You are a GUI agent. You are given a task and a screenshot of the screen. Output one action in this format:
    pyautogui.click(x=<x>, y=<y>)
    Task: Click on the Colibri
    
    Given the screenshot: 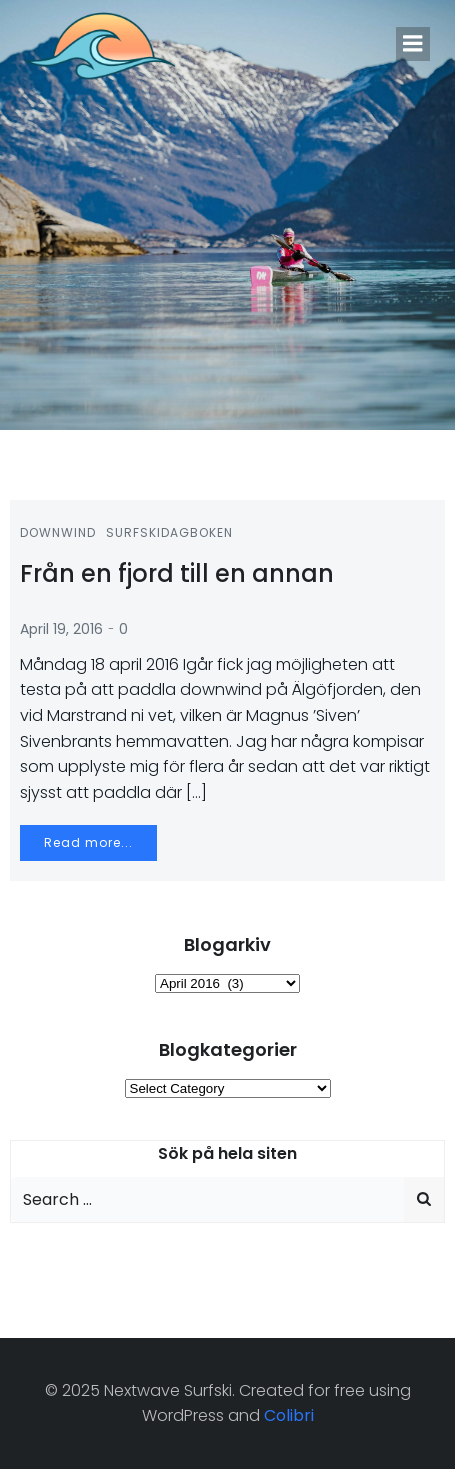 What is the action you would take?
    pyautogui.click(x=289, y=1415)
    